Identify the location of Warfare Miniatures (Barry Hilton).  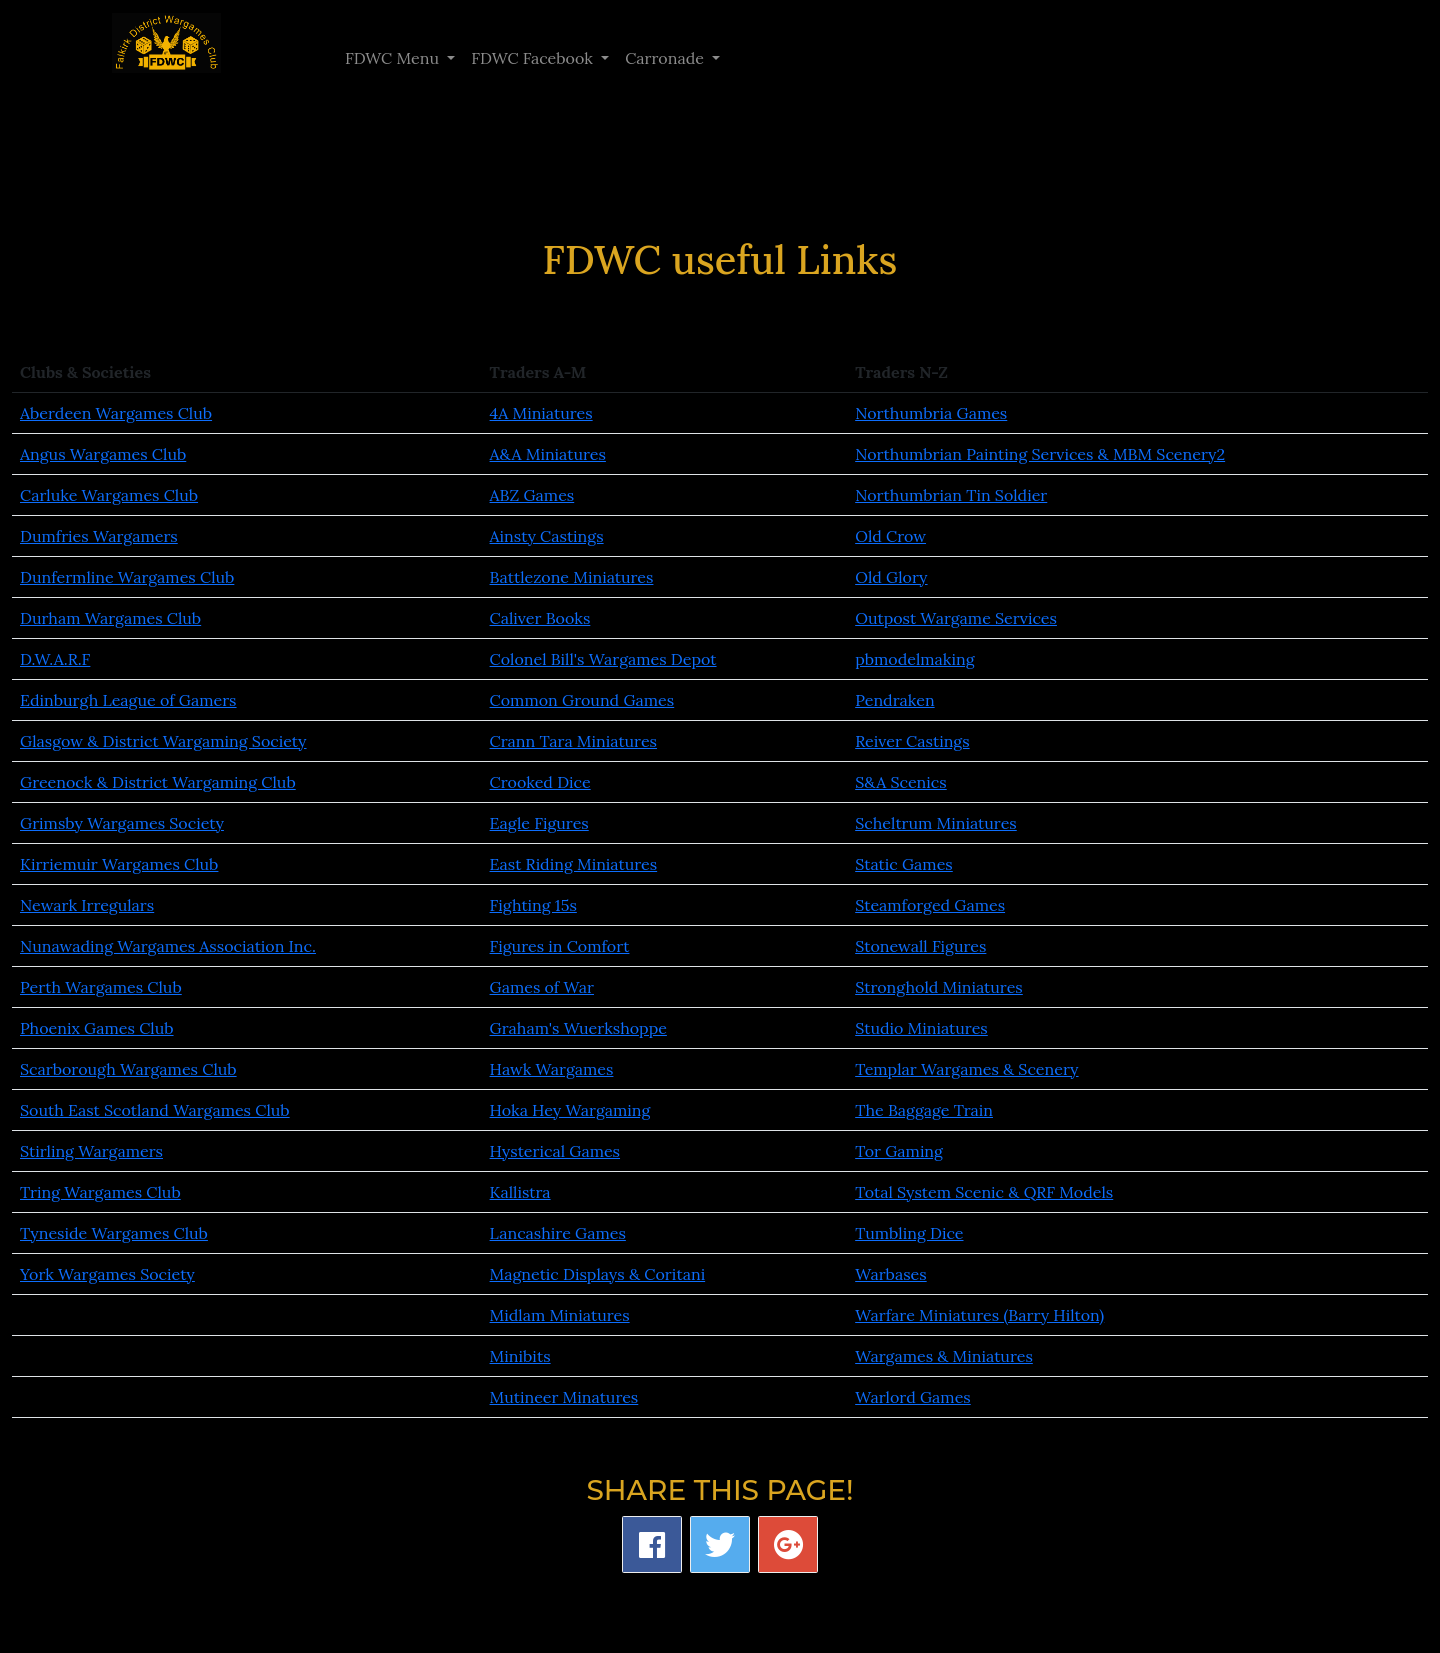
(979, 1315).